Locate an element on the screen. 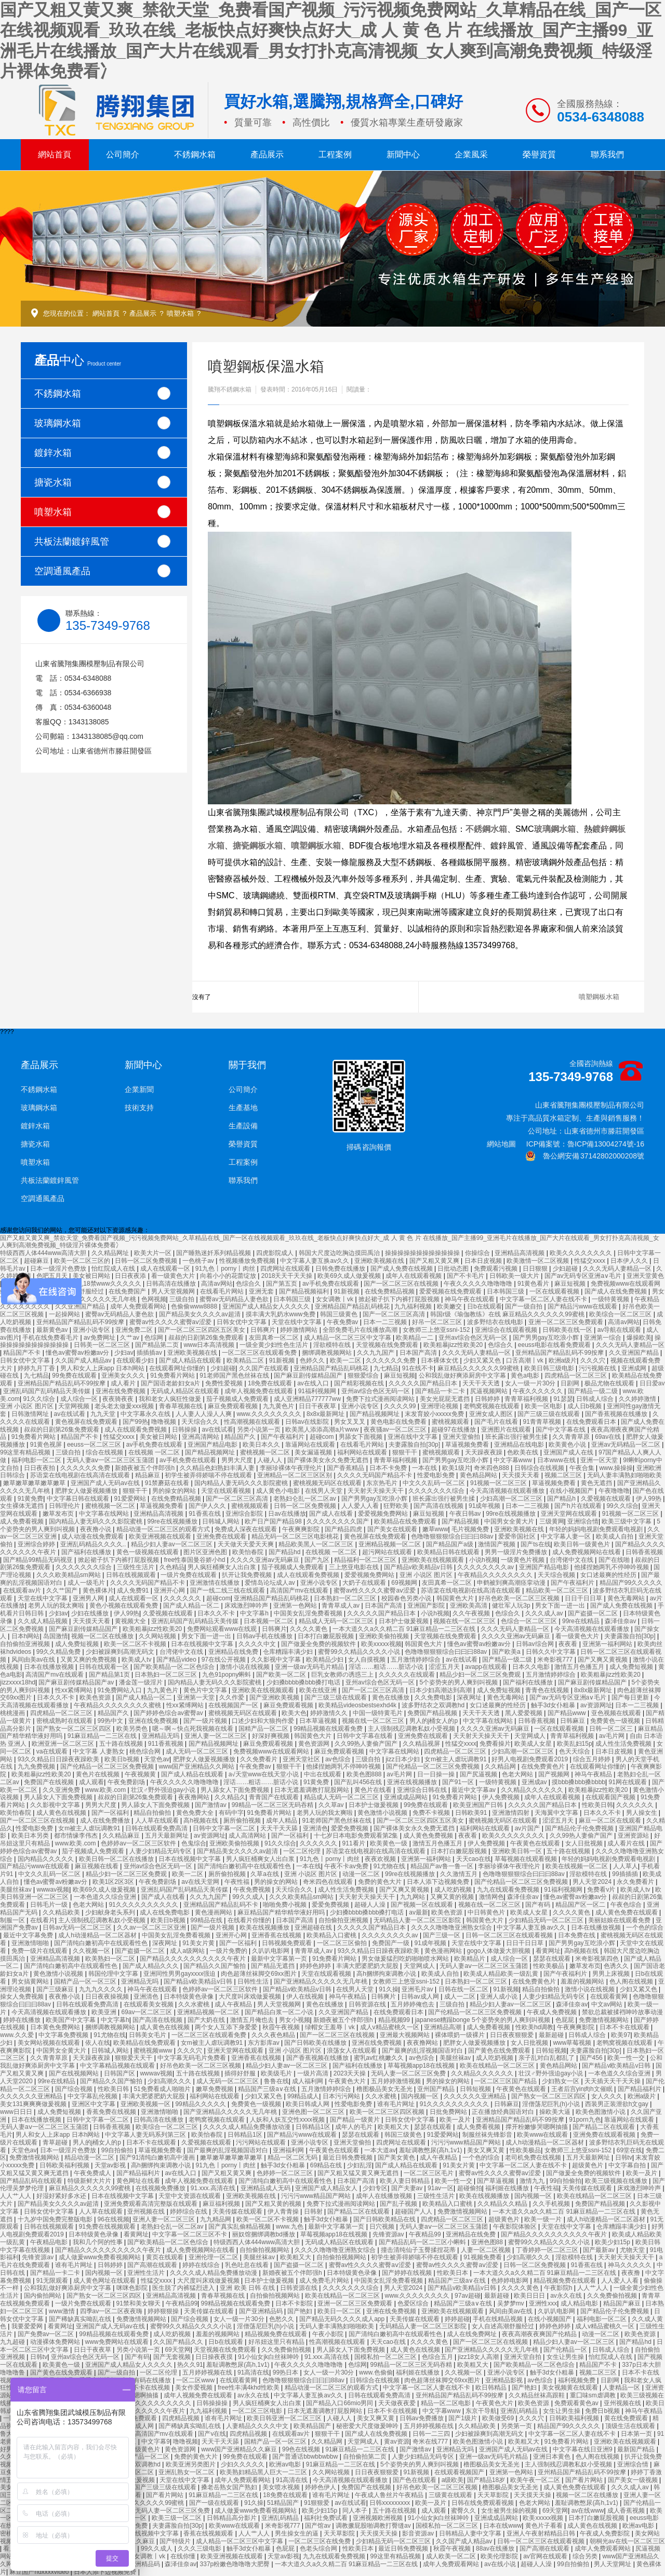 This screenshot has width=665, height=2576. 91瑟瑟 is located at coordinates (563, 1398).